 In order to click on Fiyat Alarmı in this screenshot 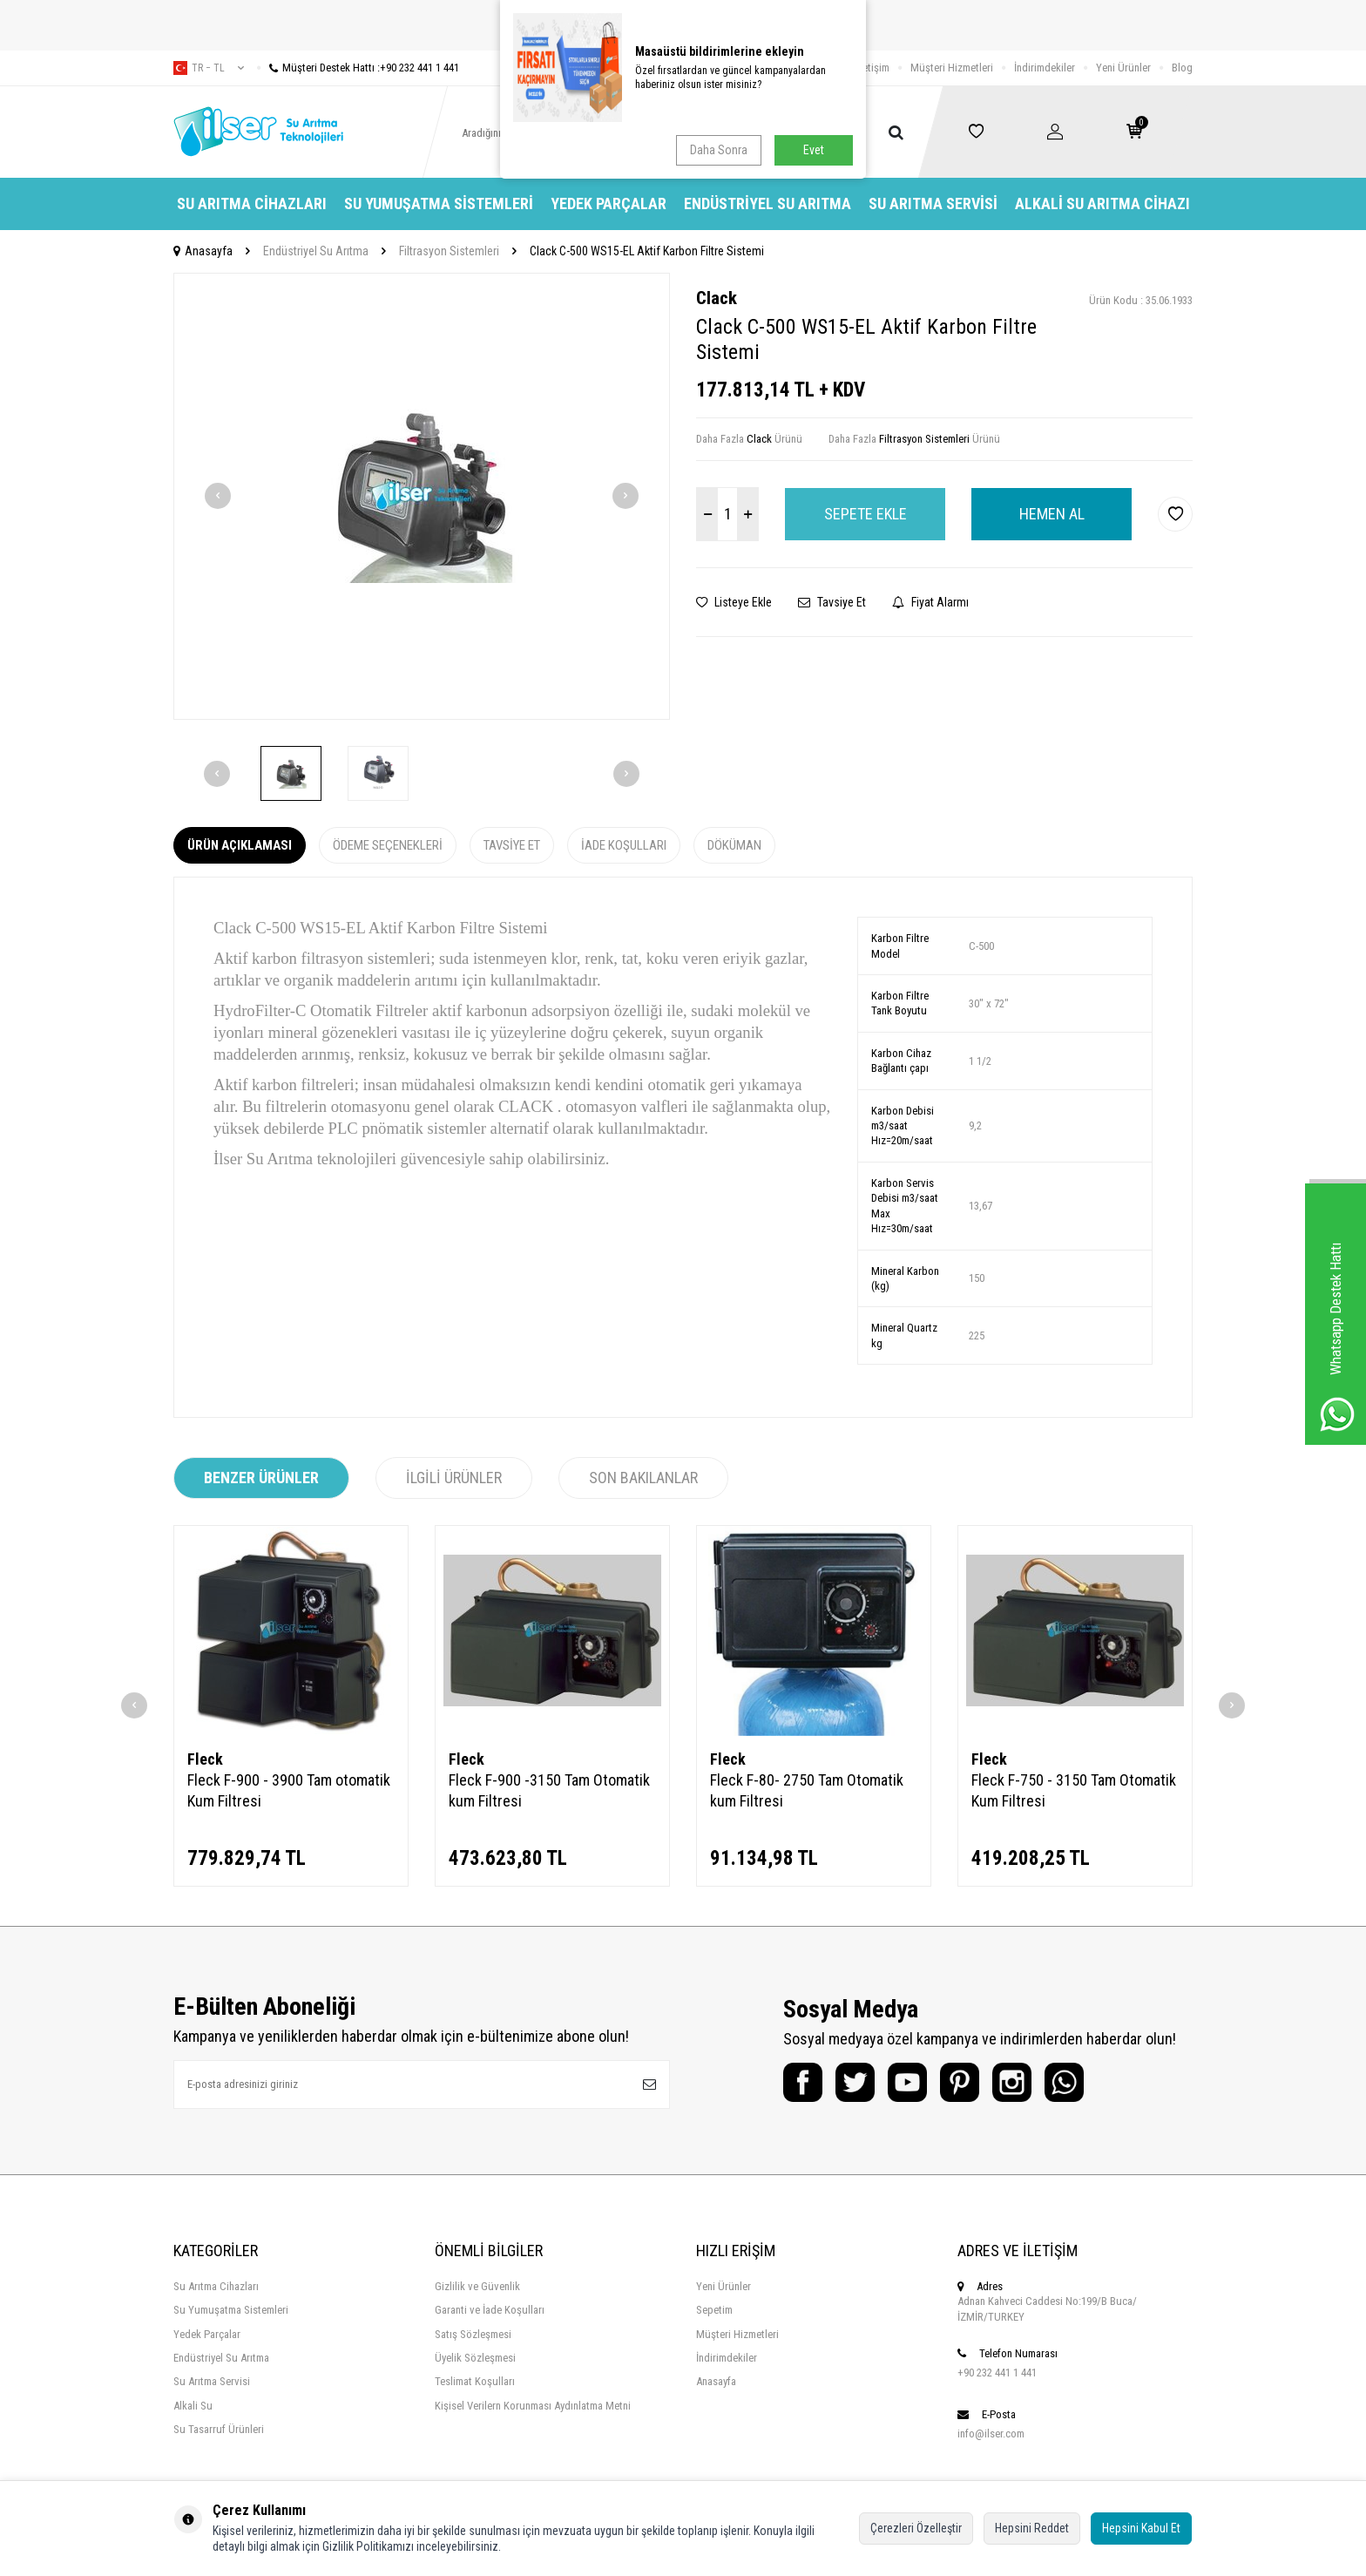, I will do `click(930, 602)`.